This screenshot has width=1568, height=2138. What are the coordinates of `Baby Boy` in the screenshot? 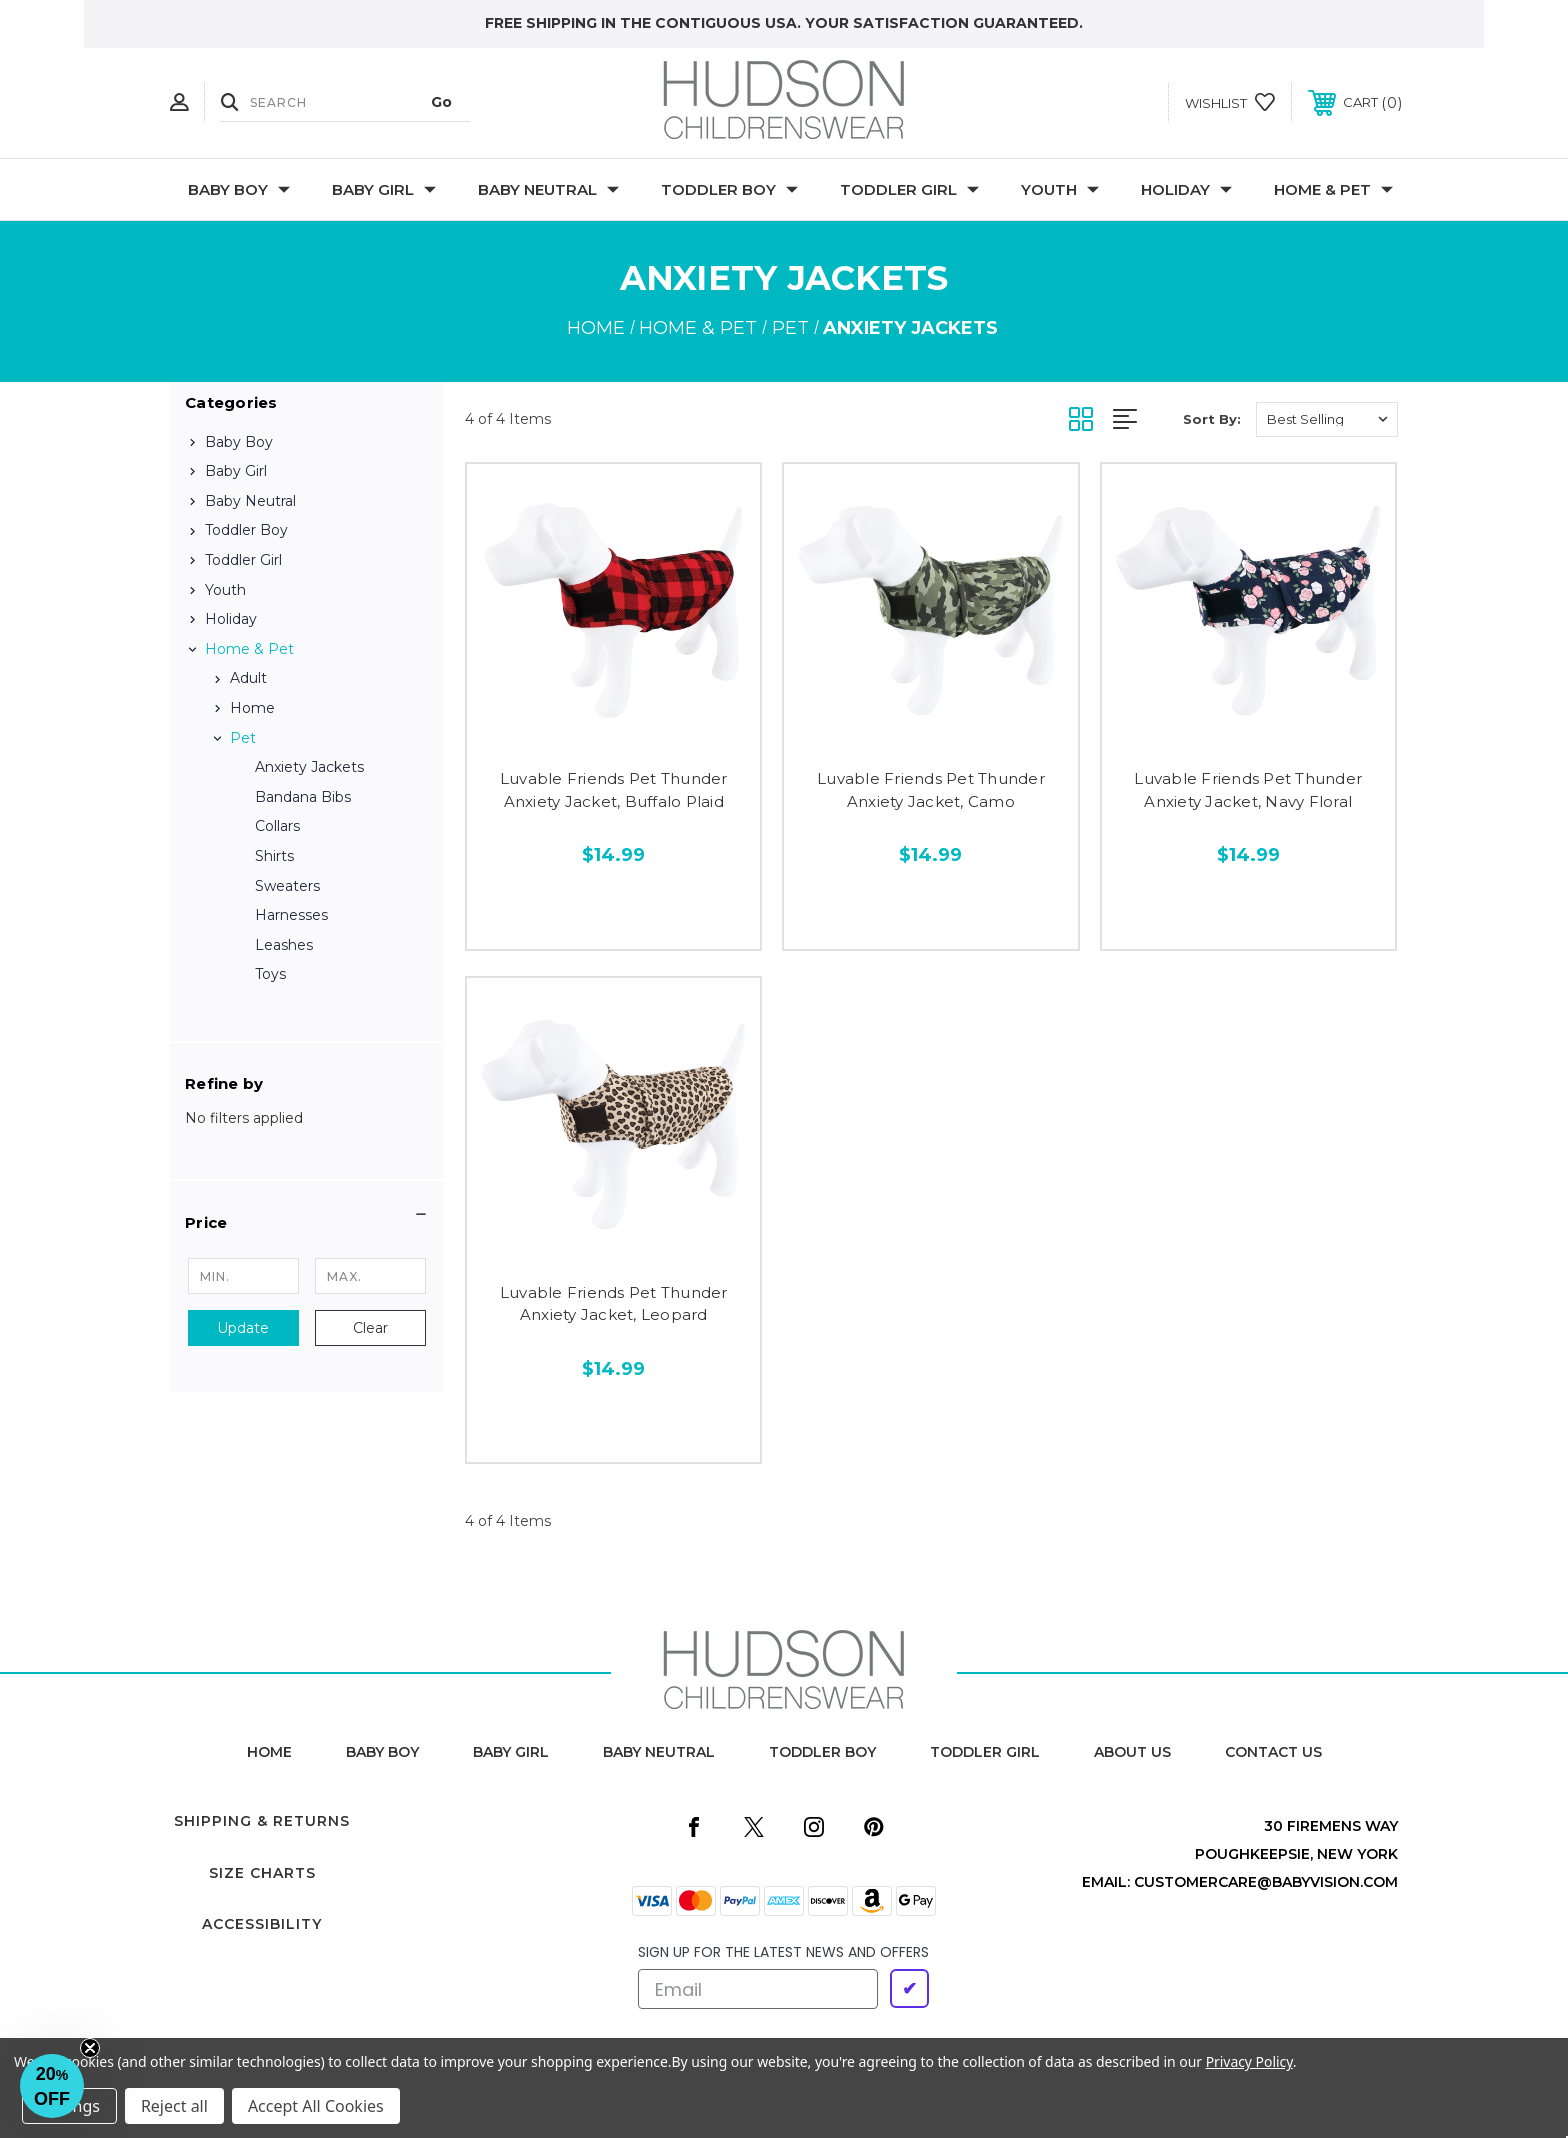 It's located at (239, 189).